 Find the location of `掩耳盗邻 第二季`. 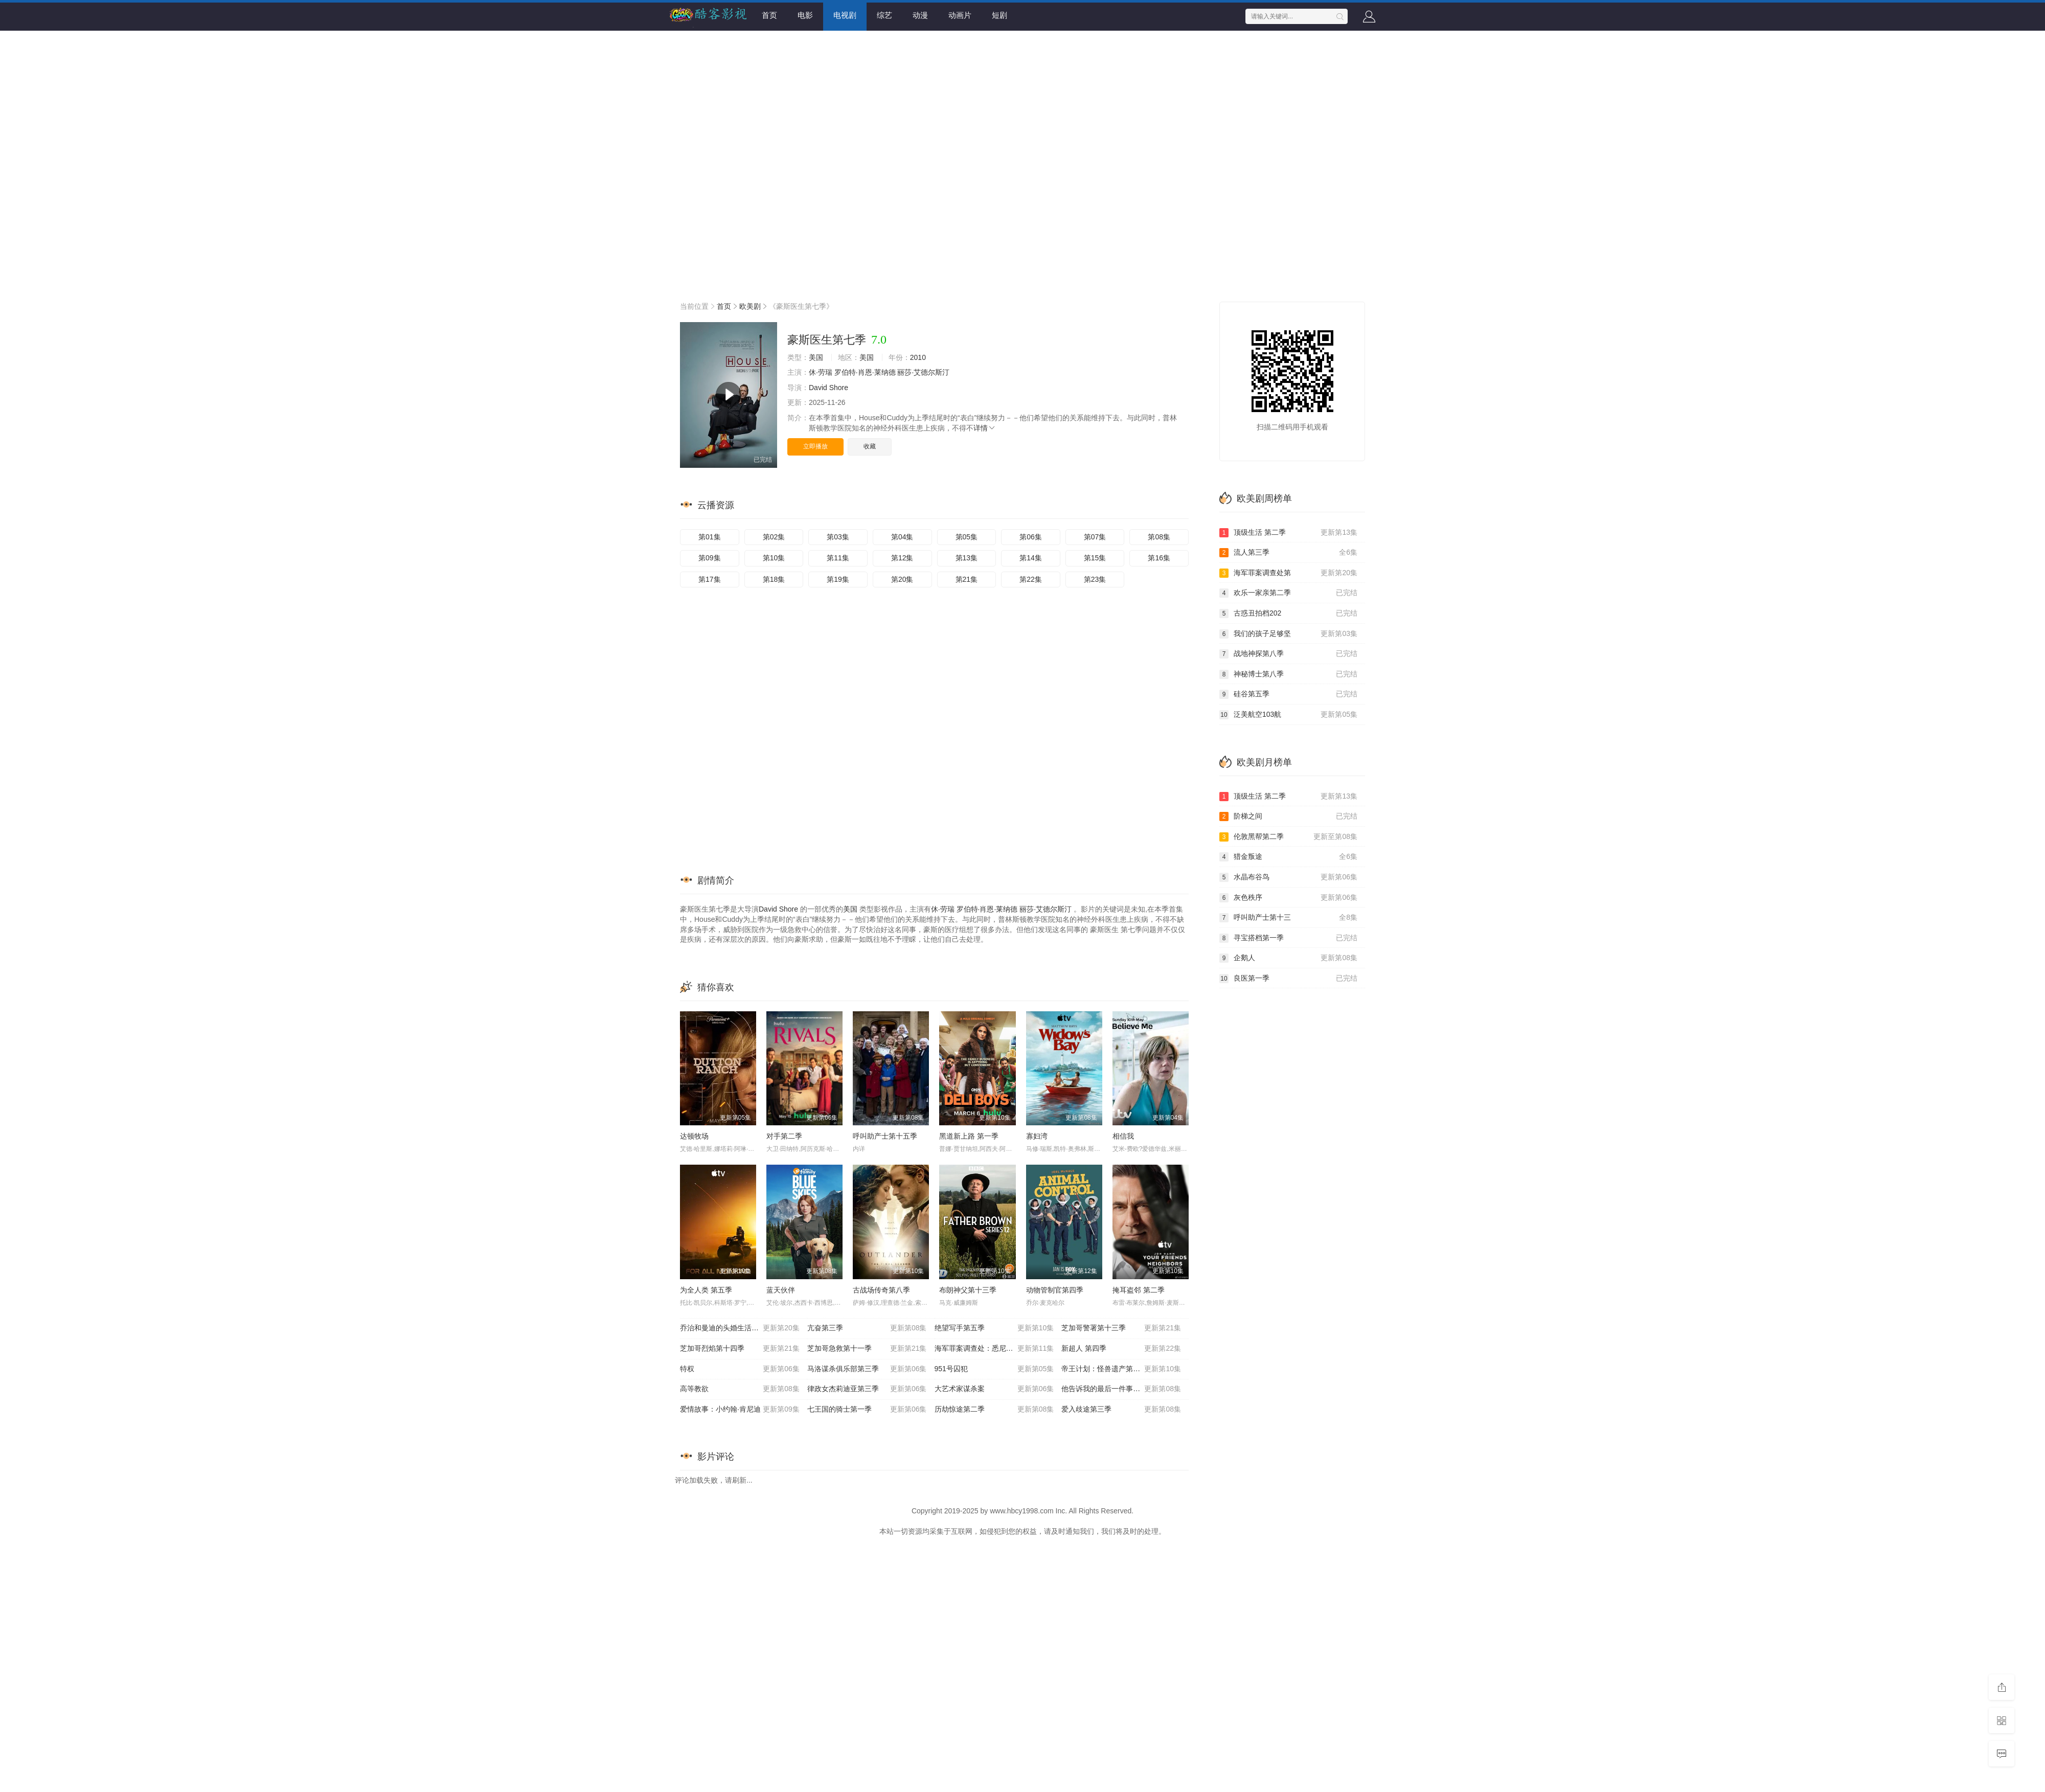

掩耳盗邻 第二季 is located at coordinates (1138, 1290).